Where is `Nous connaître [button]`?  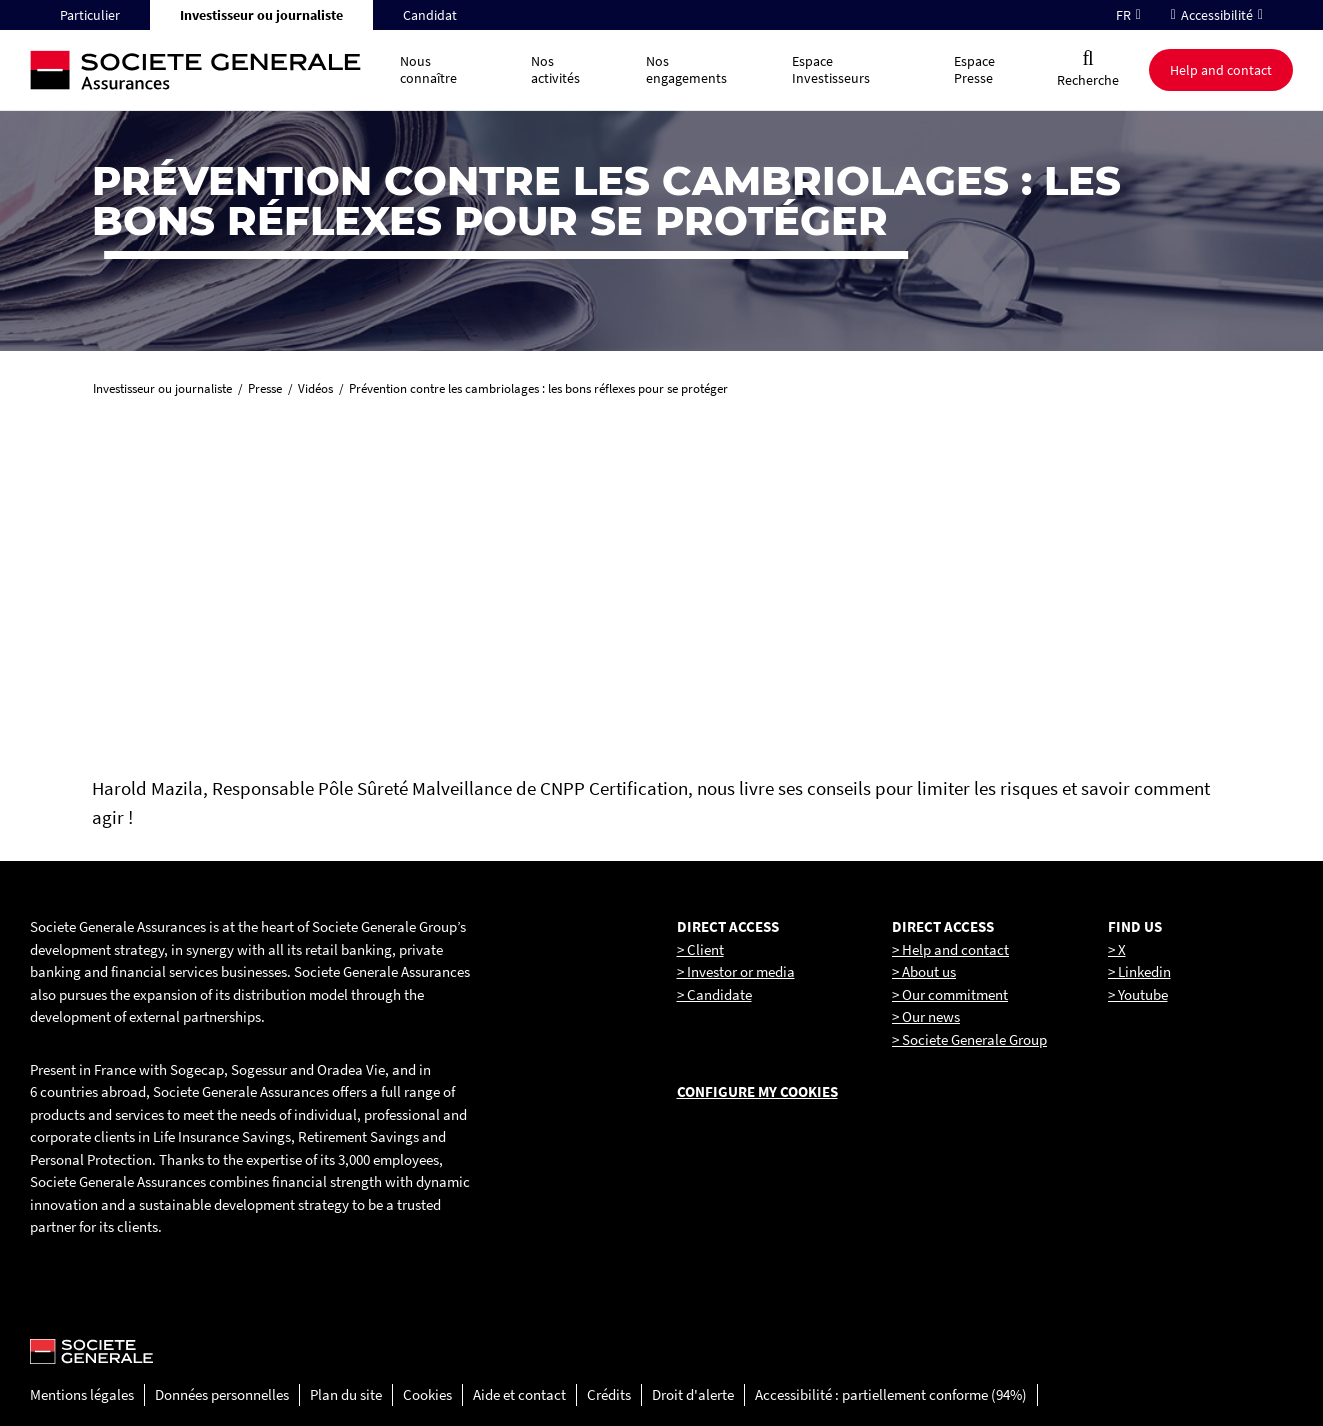 Nous connaître [button] is located at coordinates (428, 69).